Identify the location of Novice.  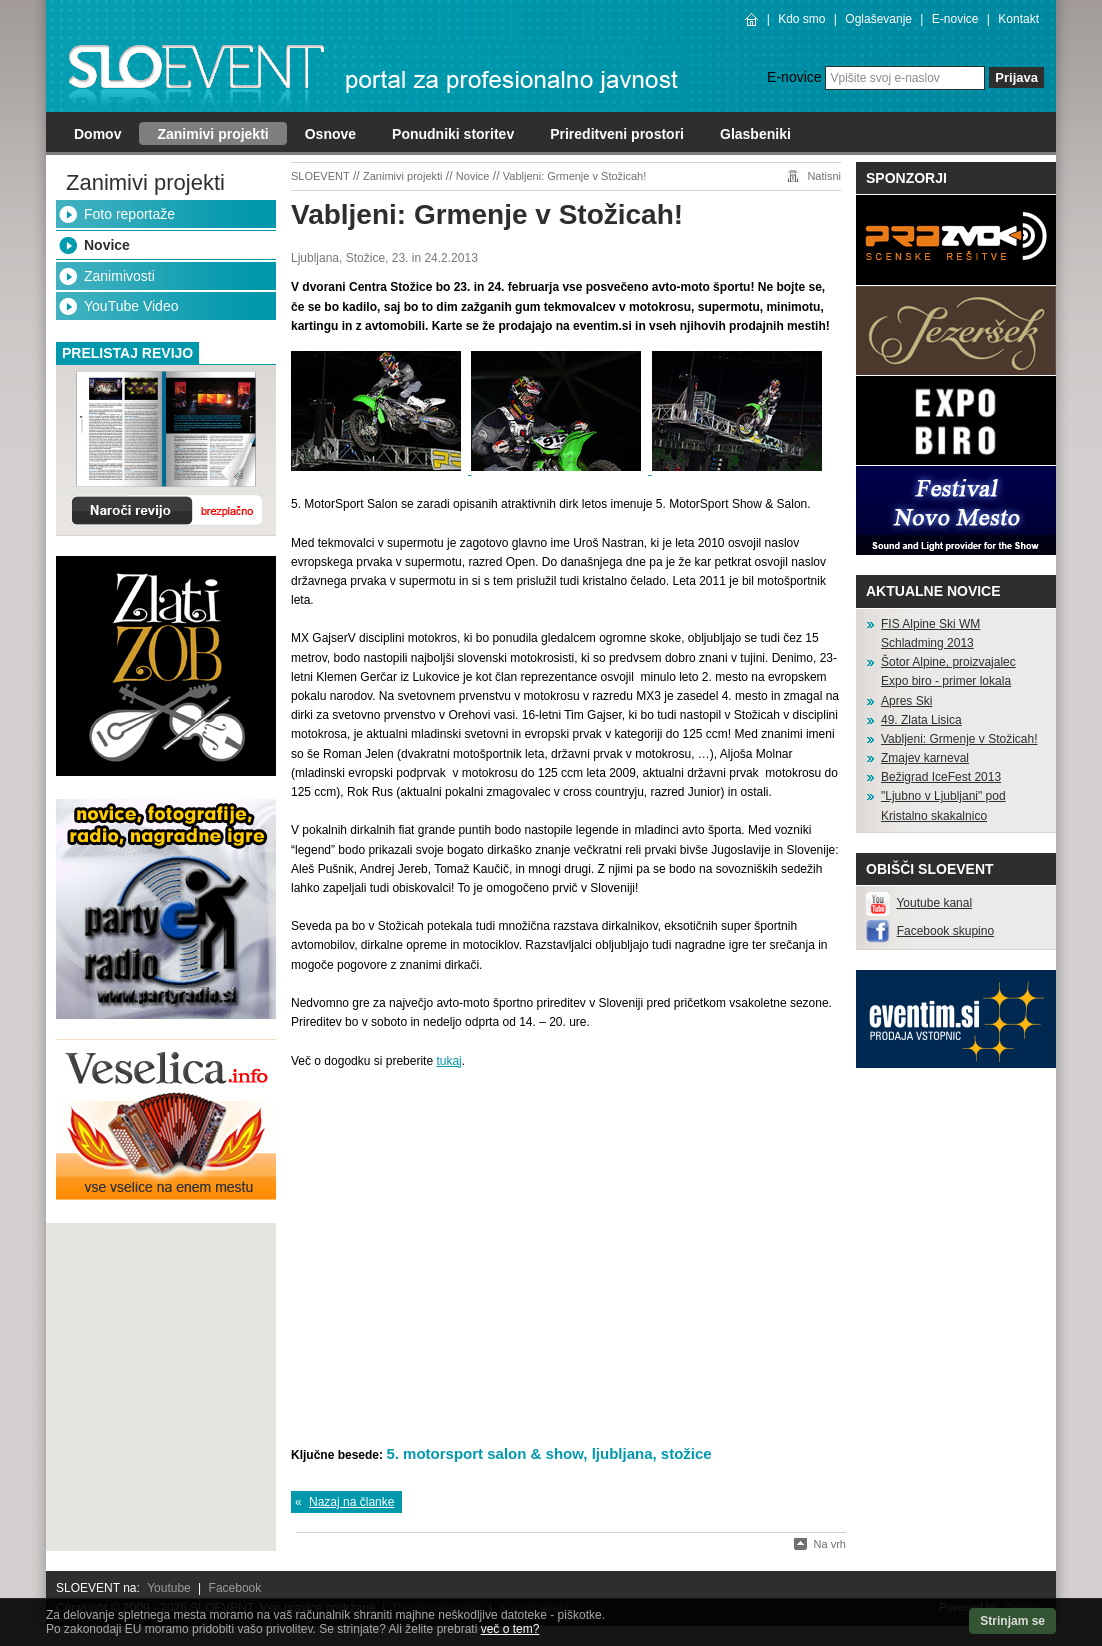
(107, 245).